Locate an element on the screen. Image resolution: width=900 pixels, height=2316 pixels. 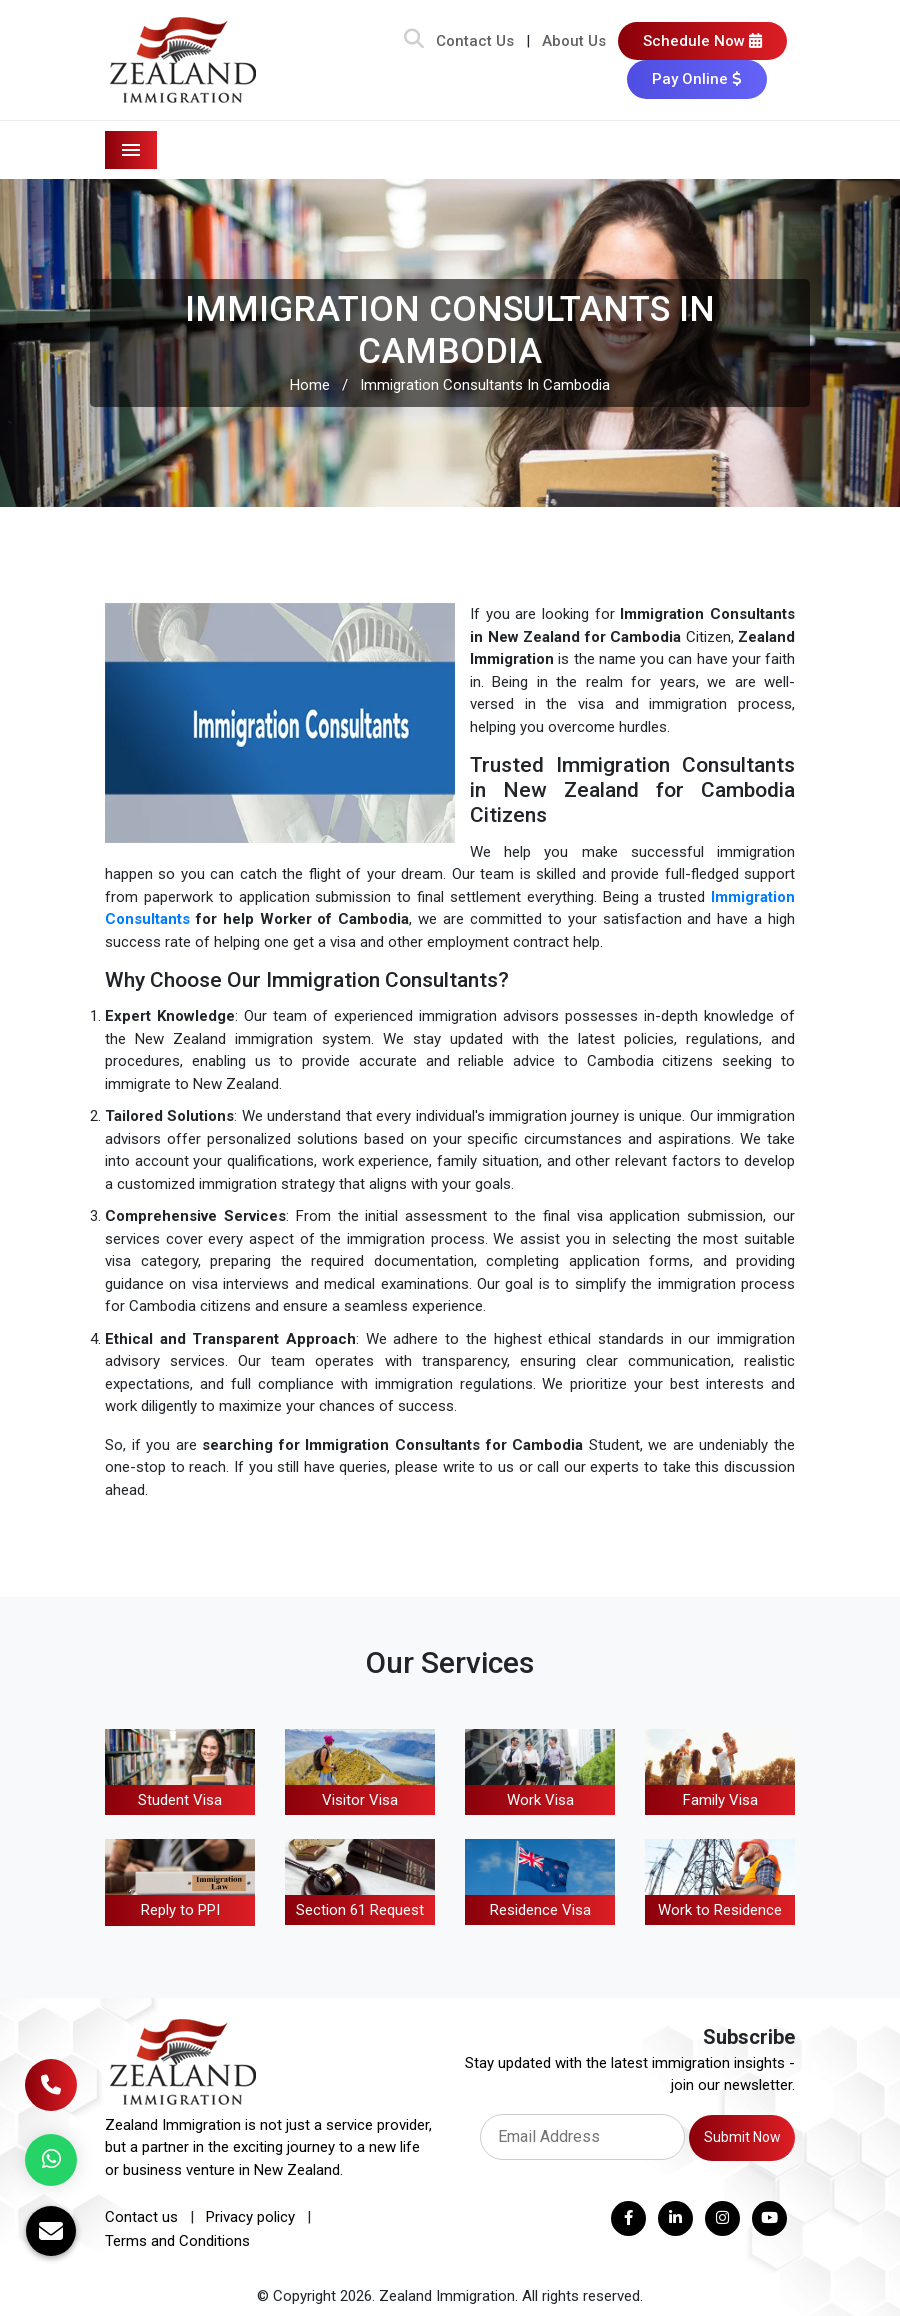
Terms and Conditions is located at coordinates (177, 2241).